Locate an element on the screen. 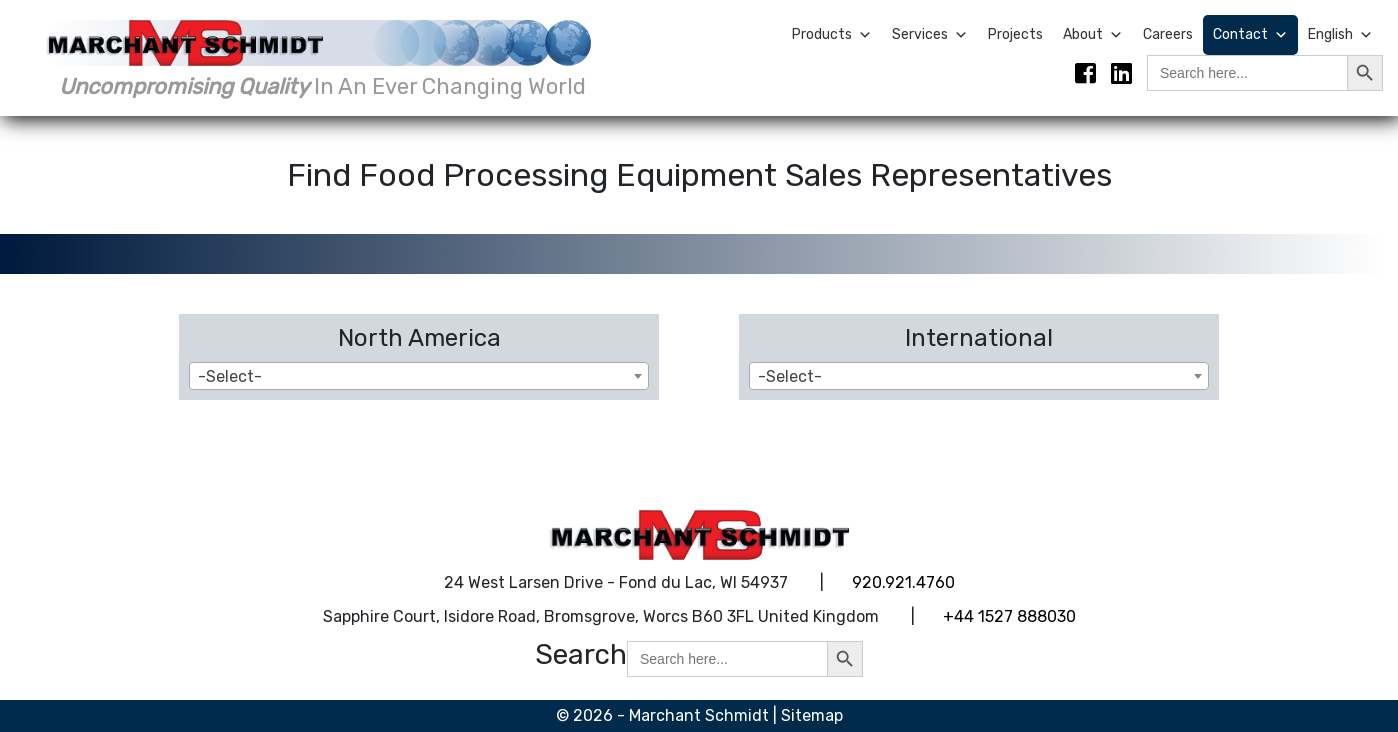 Image resolution: width=1398 pixels, height=732 pixels. -Select- [textbox] is located at coordinates (230, 376).